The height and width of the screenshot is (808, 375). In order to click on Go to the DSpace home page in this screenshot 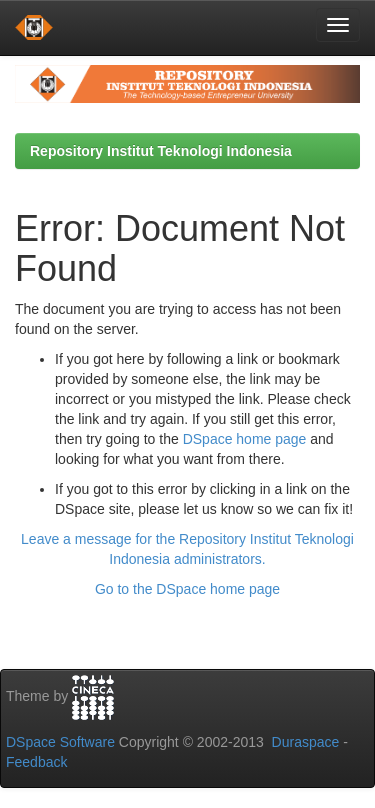, I will do `click(187, 589)`.